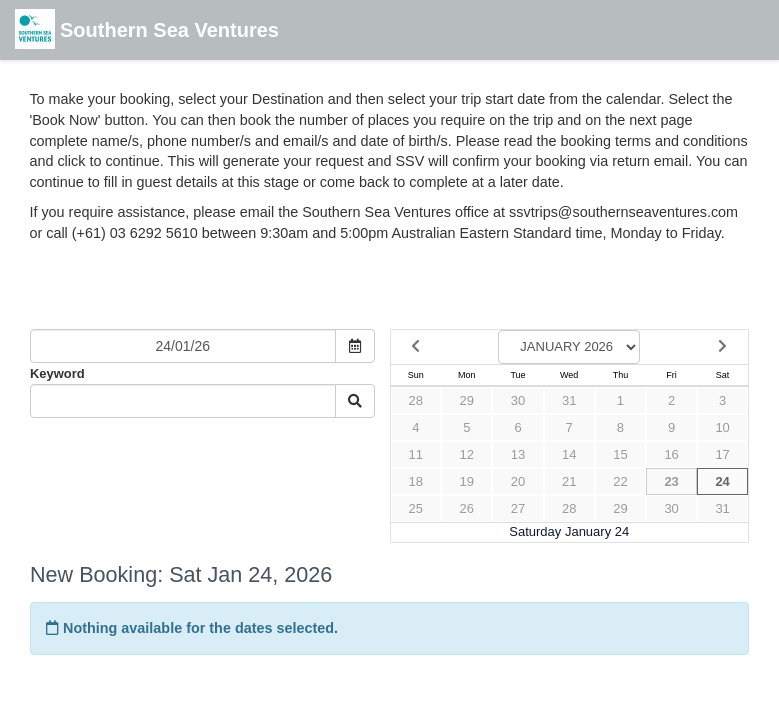  Describe the element at coordinates (467, 454) in the screenshot. I see `12` at that location.